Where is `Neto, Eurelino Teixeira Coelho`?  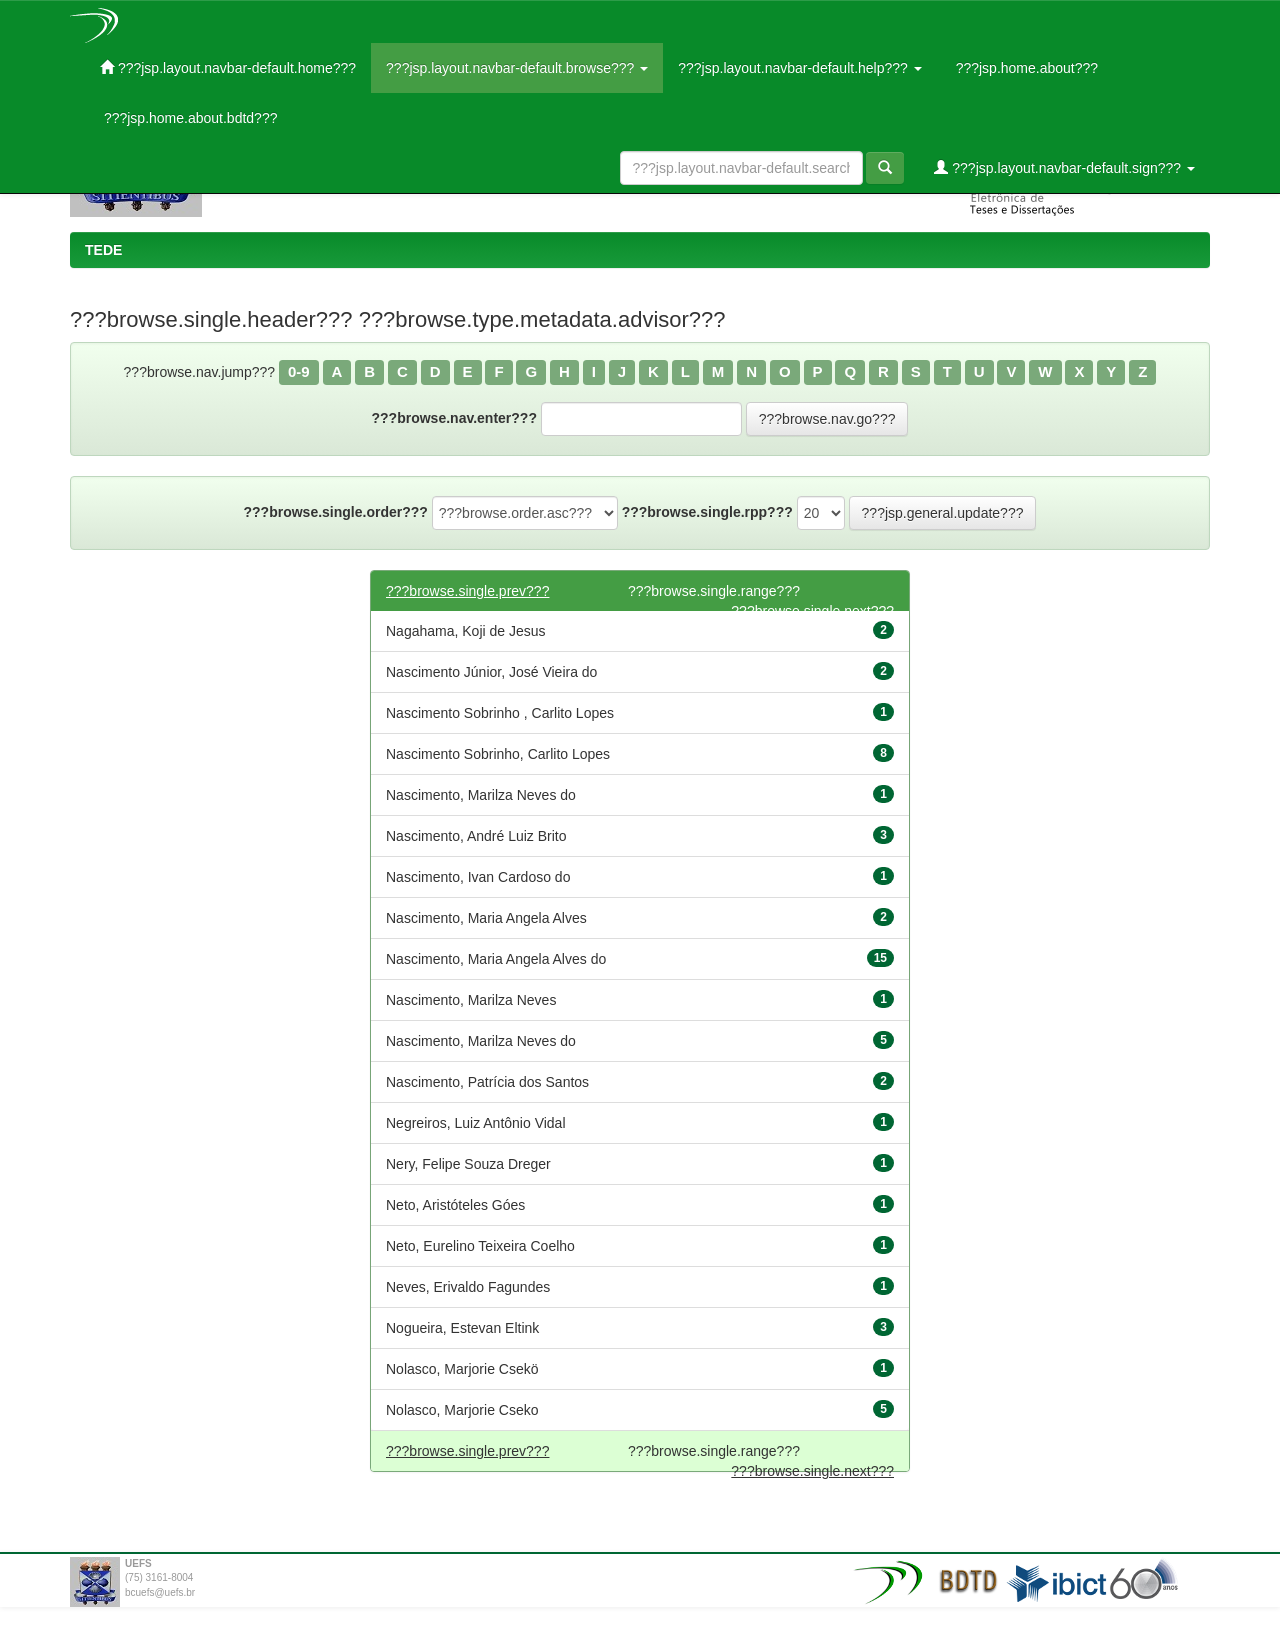
Neto, Eurelino Teixeira Coelho is located at coordinates (480, 1246).